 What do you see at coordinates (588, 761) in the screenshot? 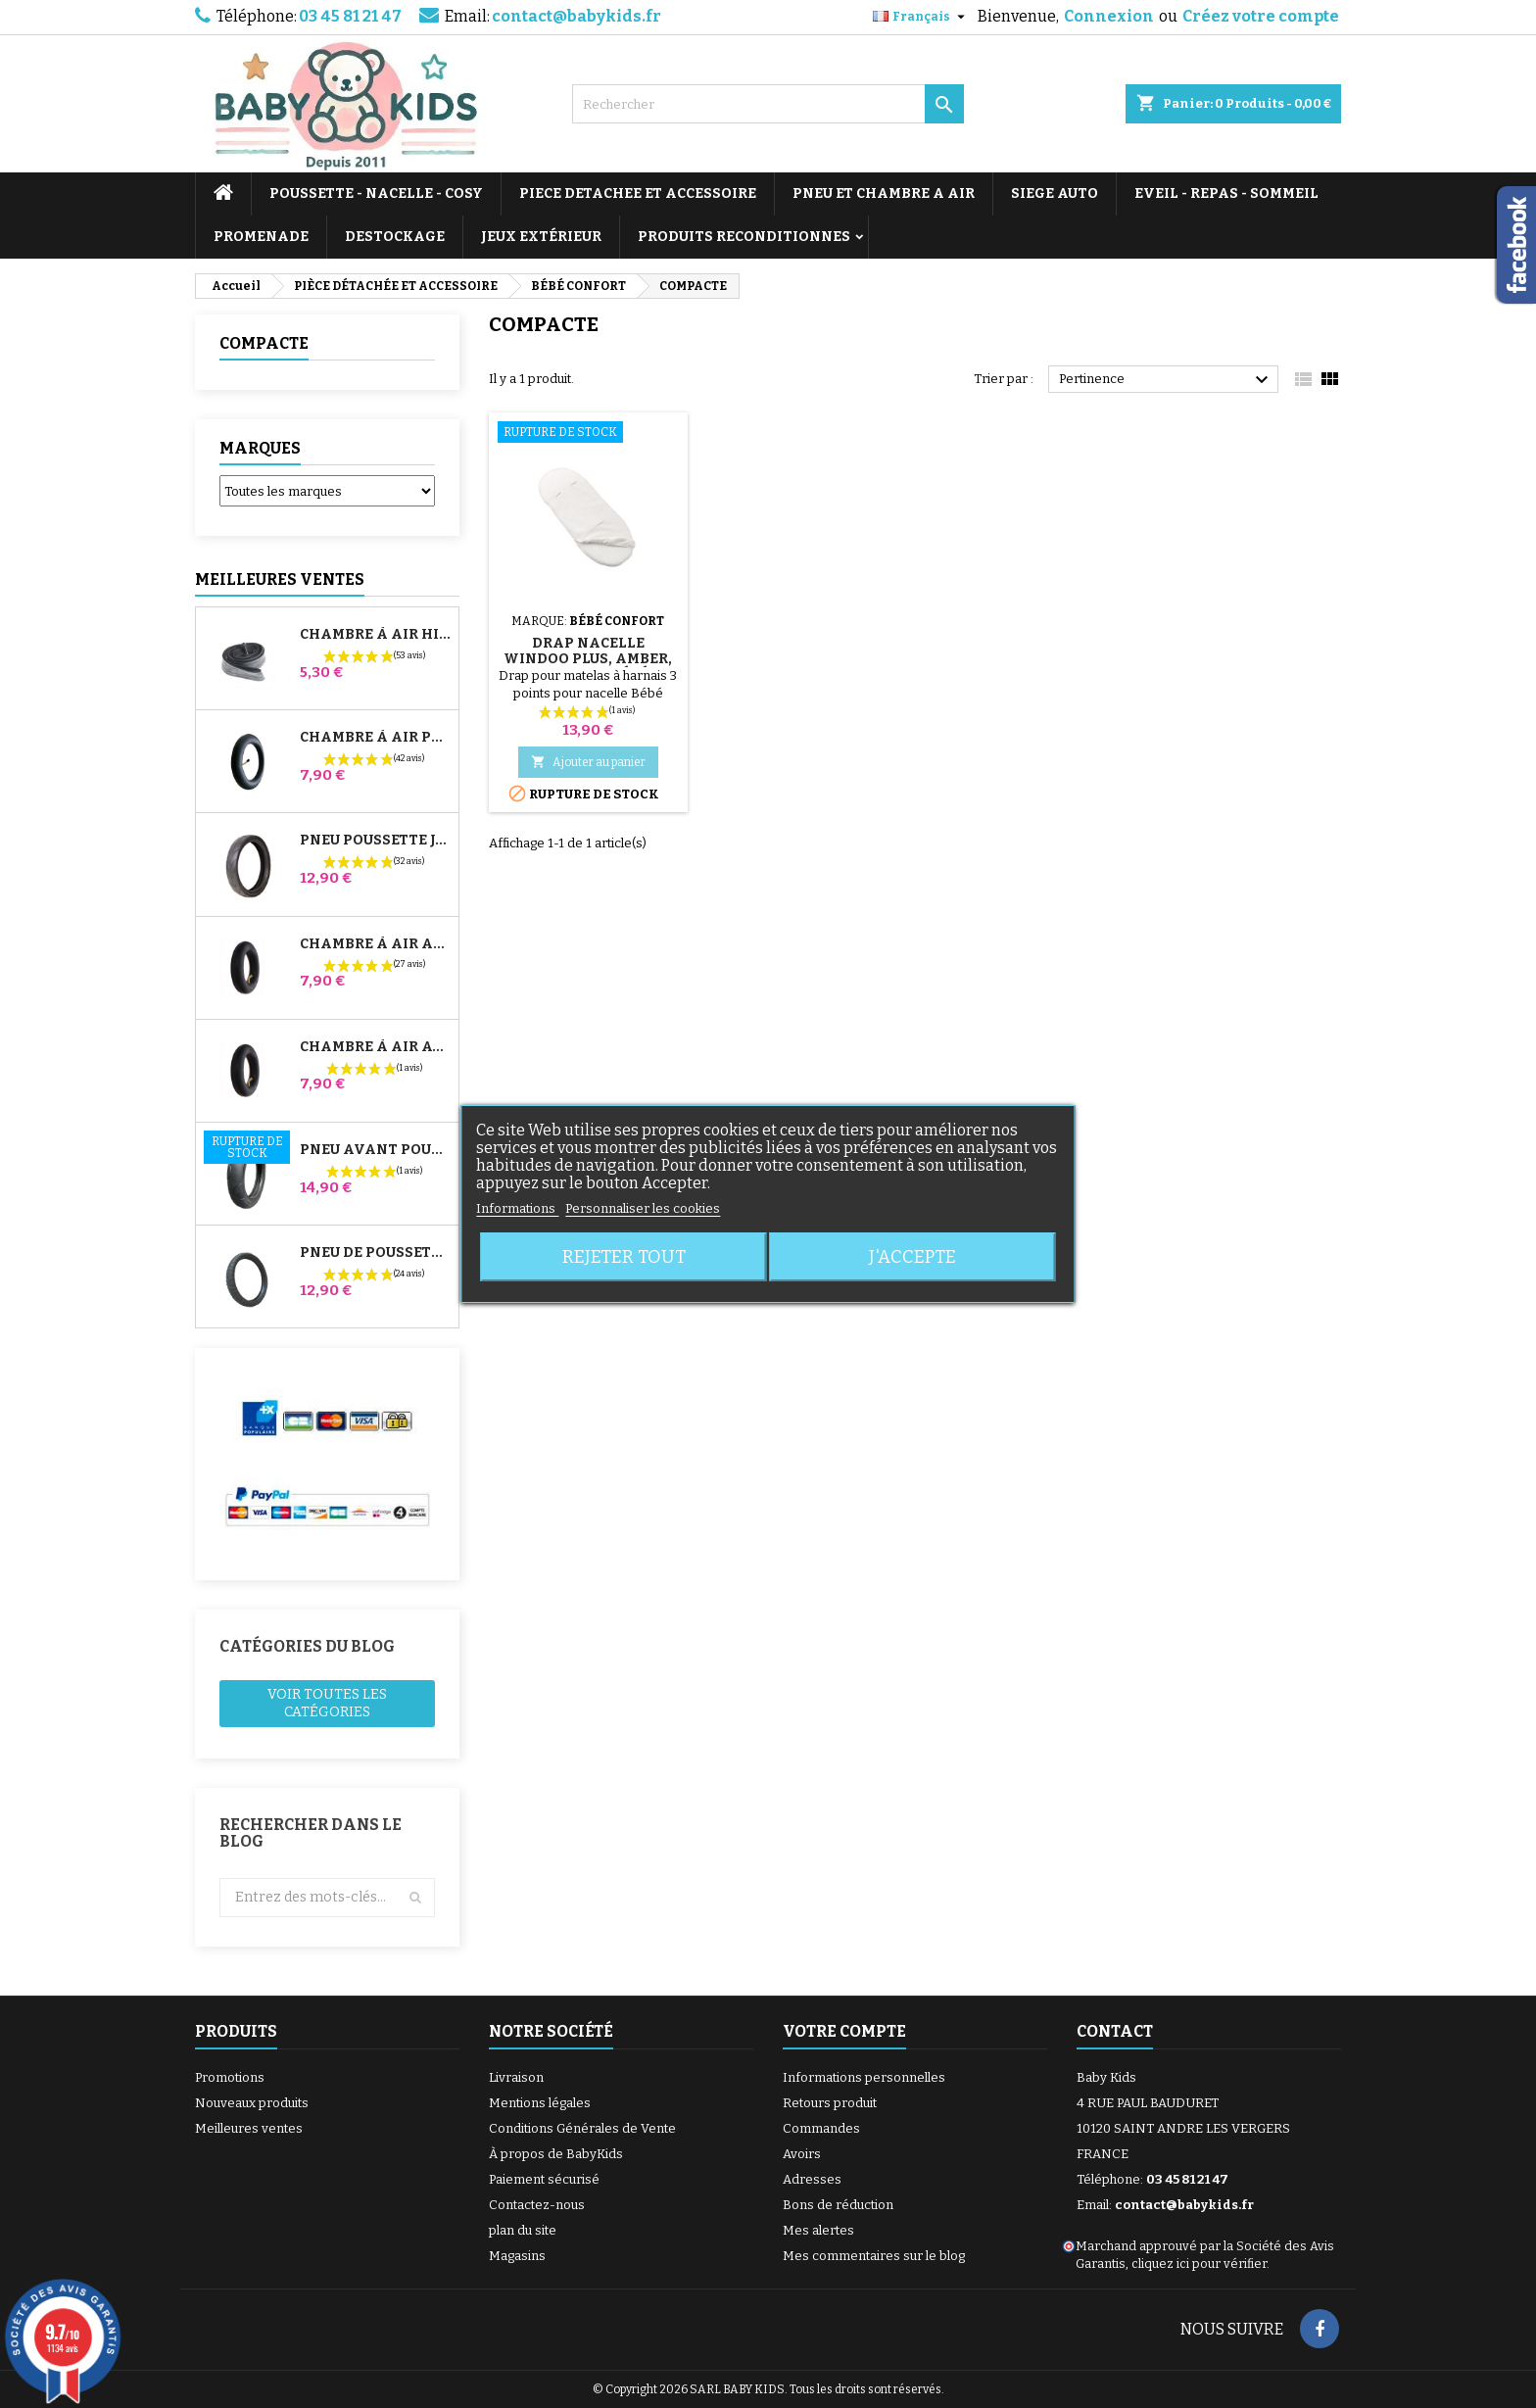
I see `Ajouter au panier` at bounding box center [588, 761].